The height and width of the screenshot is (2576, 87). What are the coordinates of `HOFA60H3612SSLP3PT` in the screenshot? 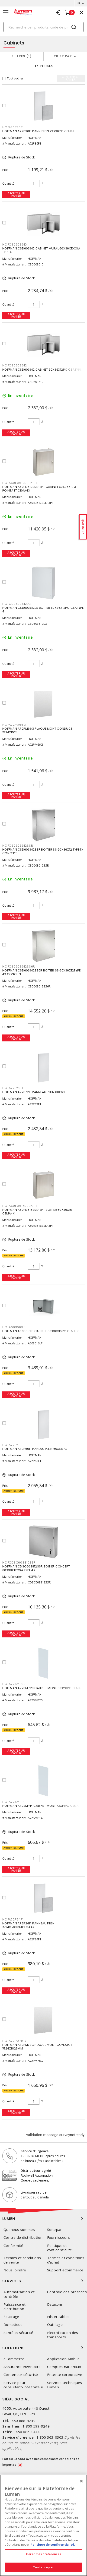 It's located at (19, 483).